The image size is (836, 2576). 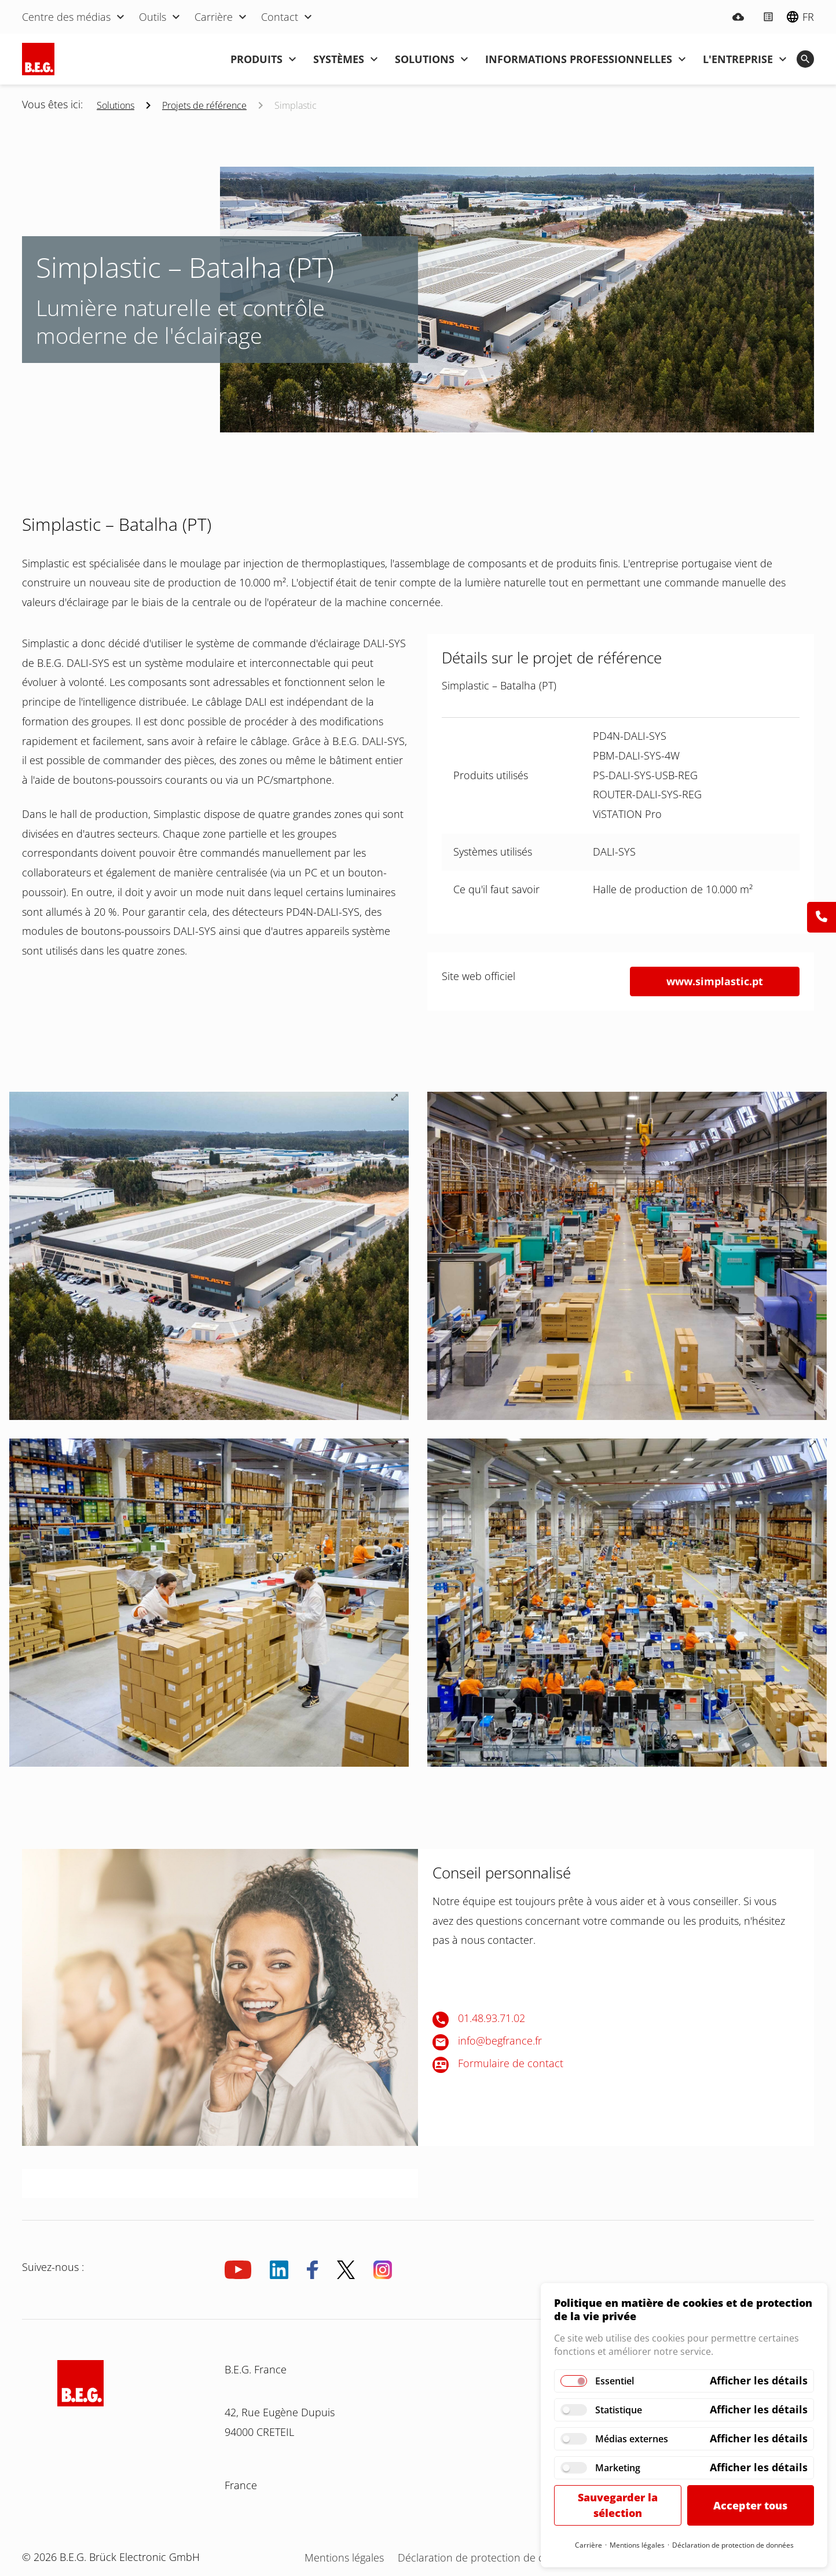 I want to click on Statistique, so click(x=618, y=2409).